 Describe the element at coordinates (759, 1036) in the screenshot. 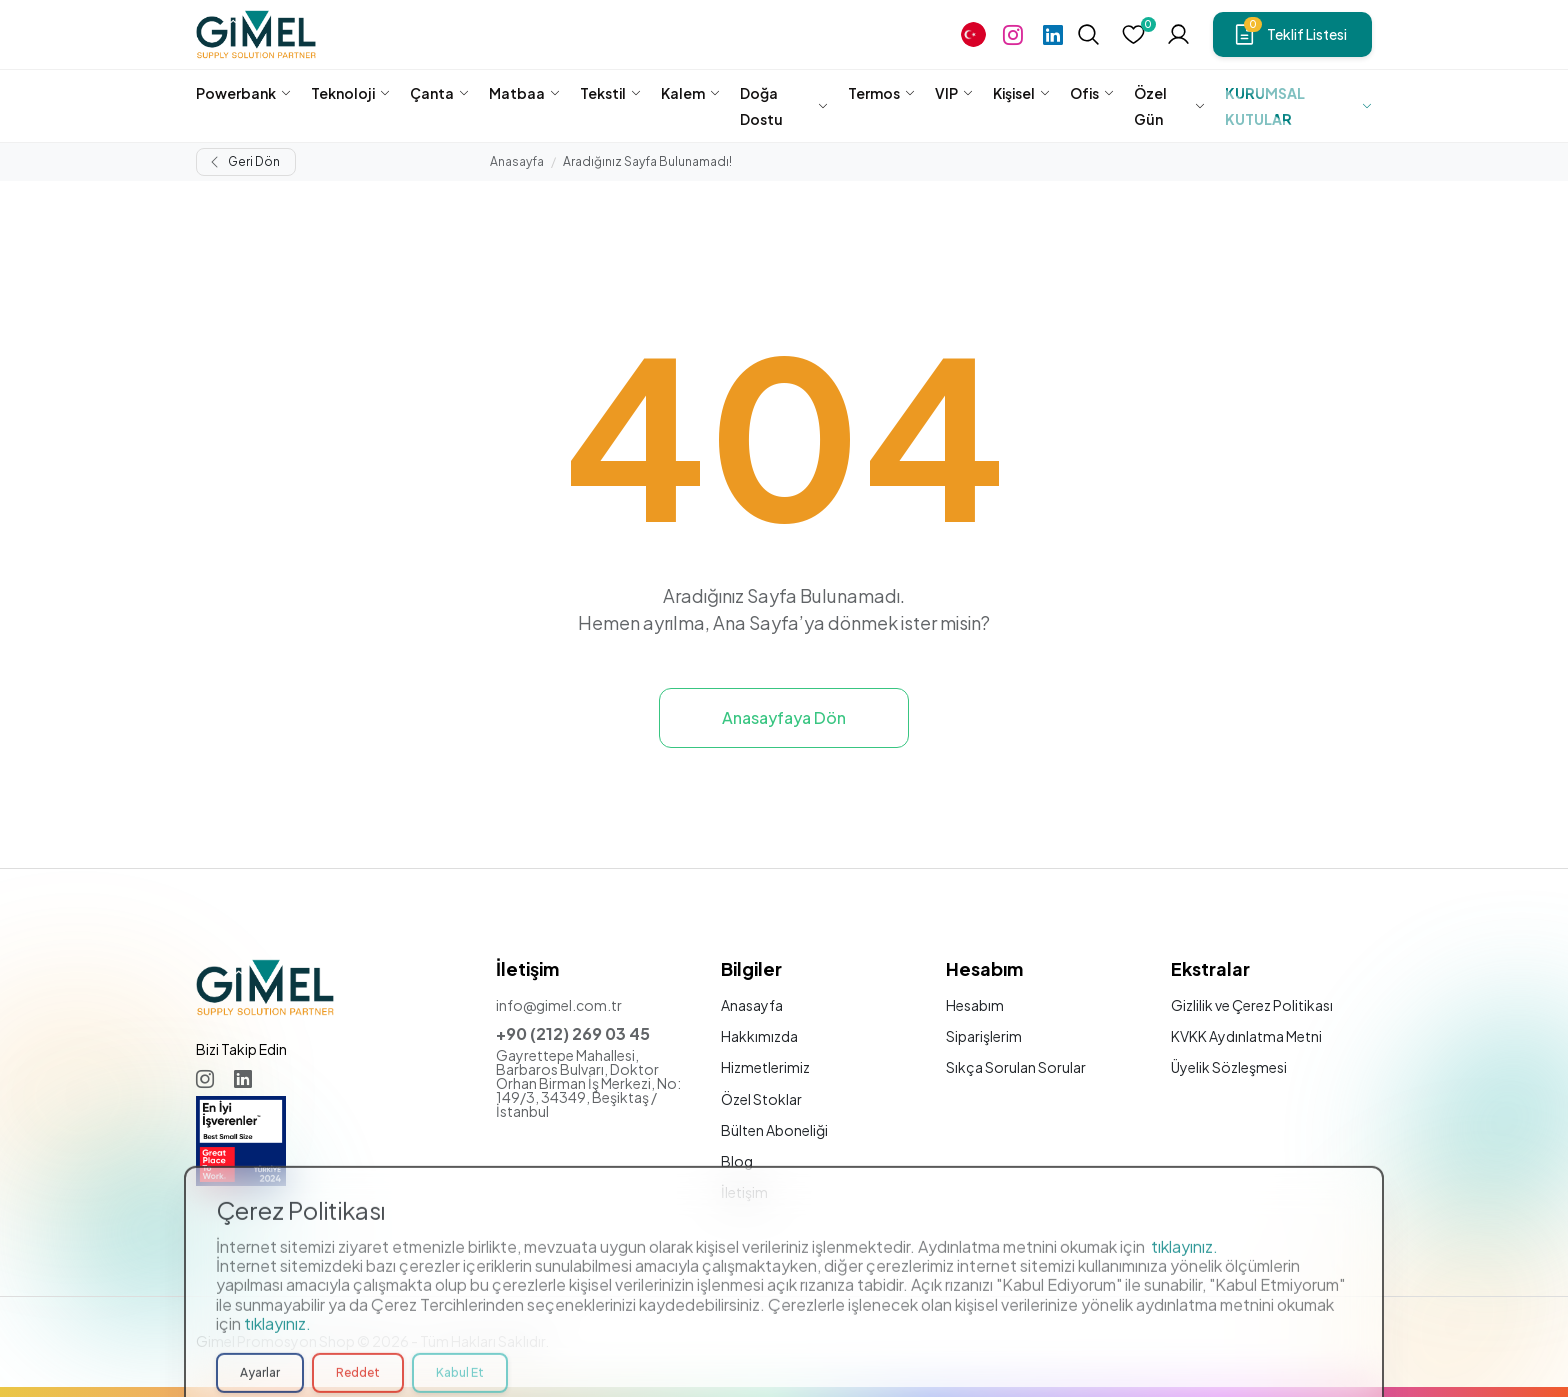

I see `Hakkımızda` at that location.